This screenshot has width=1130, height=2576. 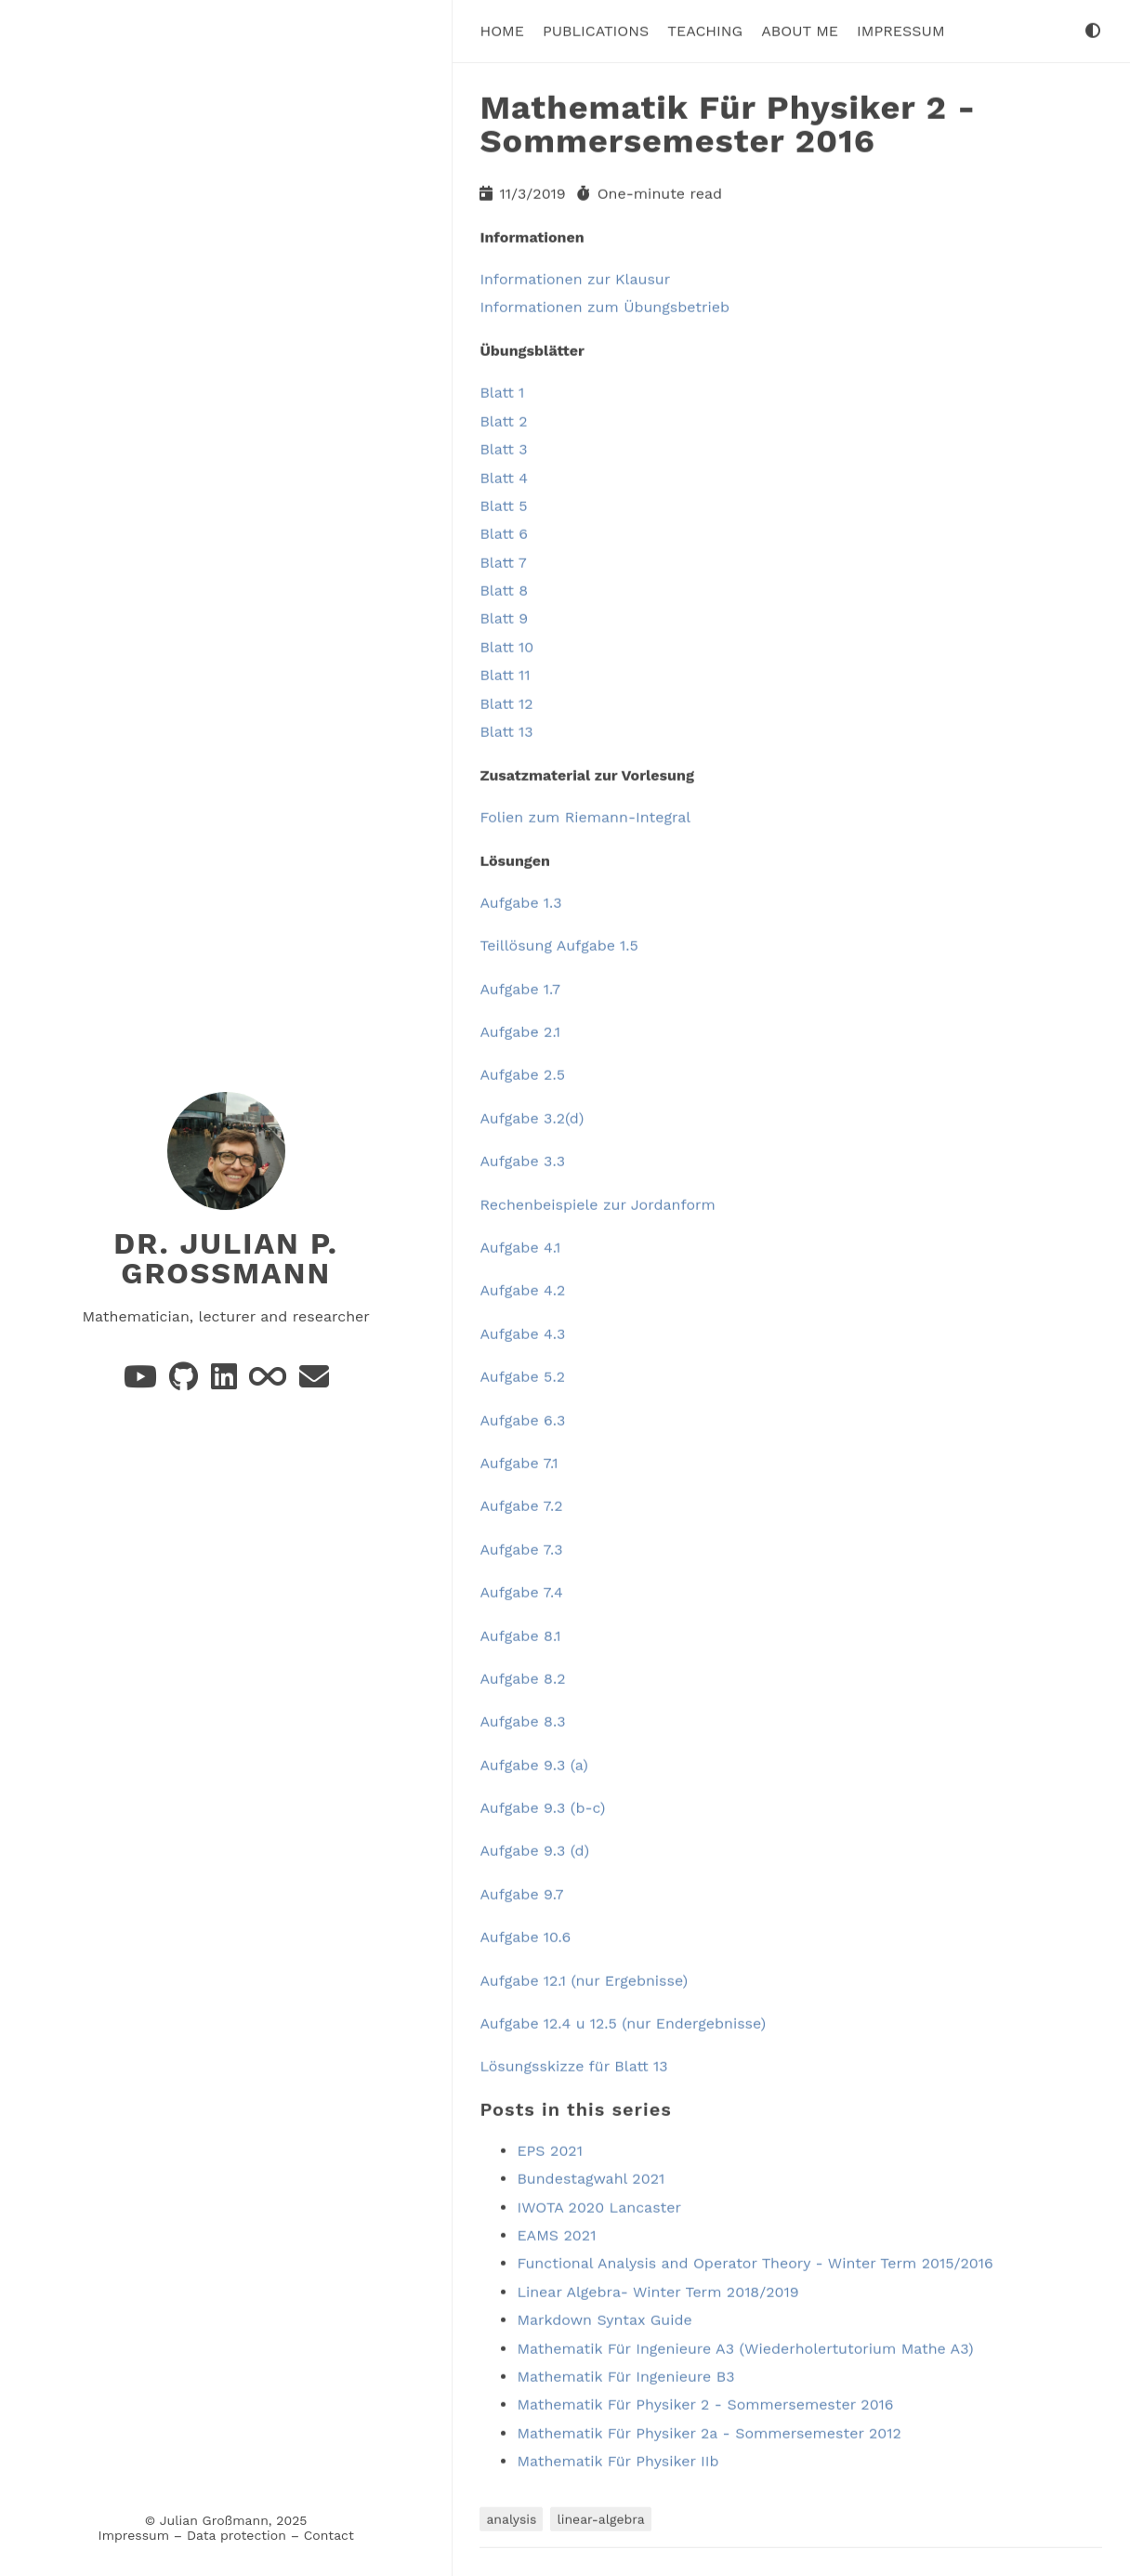 I want to click on Aufgabe 6.3, so click(x=522, y=1419).